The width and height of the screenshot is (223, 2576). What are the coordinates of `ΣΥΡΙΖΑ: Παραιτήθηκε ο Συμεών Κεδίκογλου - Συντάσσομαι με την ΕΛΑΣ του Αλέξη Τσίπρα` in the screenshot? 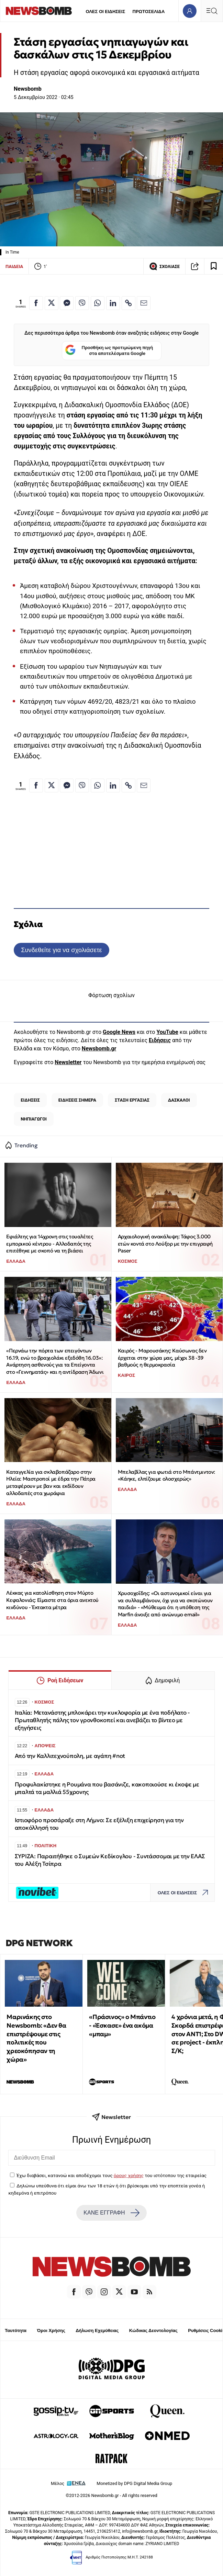 It's located at (110, 1860).